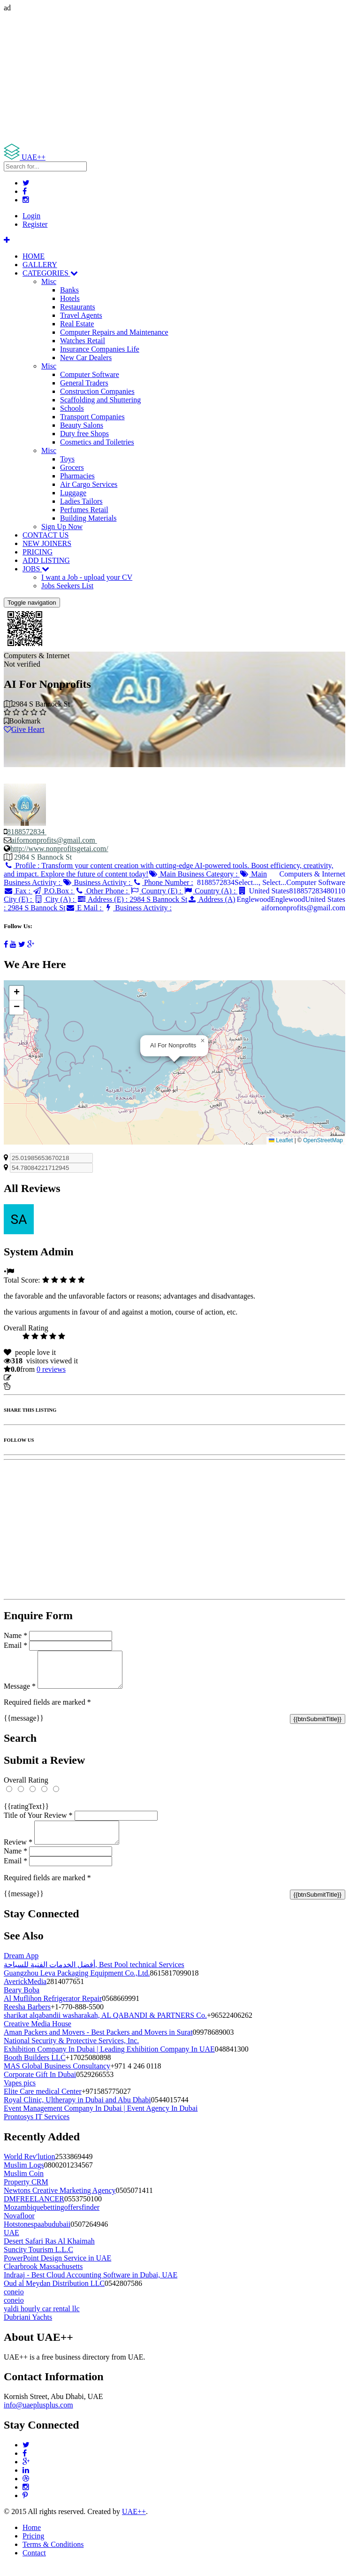 Image resolution: width=349 pixels, height=2576 pixels. I want to click on Restaurants, so click(77, 307).